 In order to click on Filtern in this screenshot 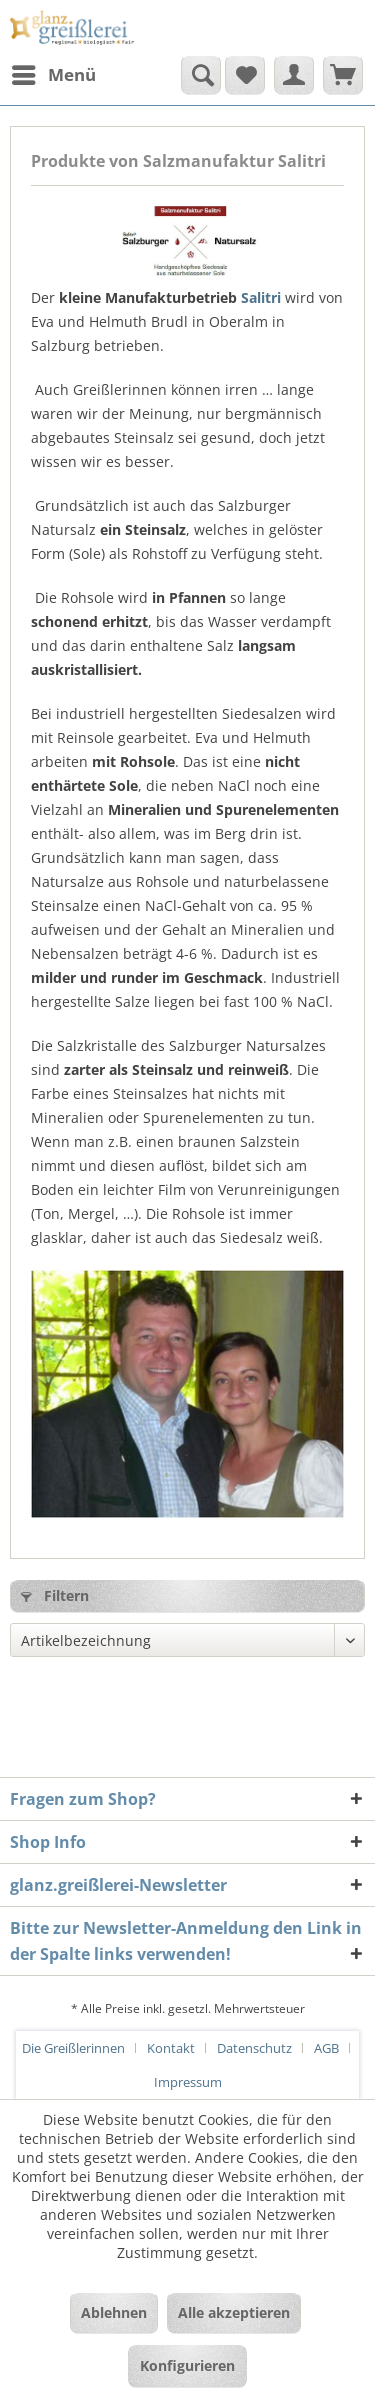, I will do `click(55, 1595)`.